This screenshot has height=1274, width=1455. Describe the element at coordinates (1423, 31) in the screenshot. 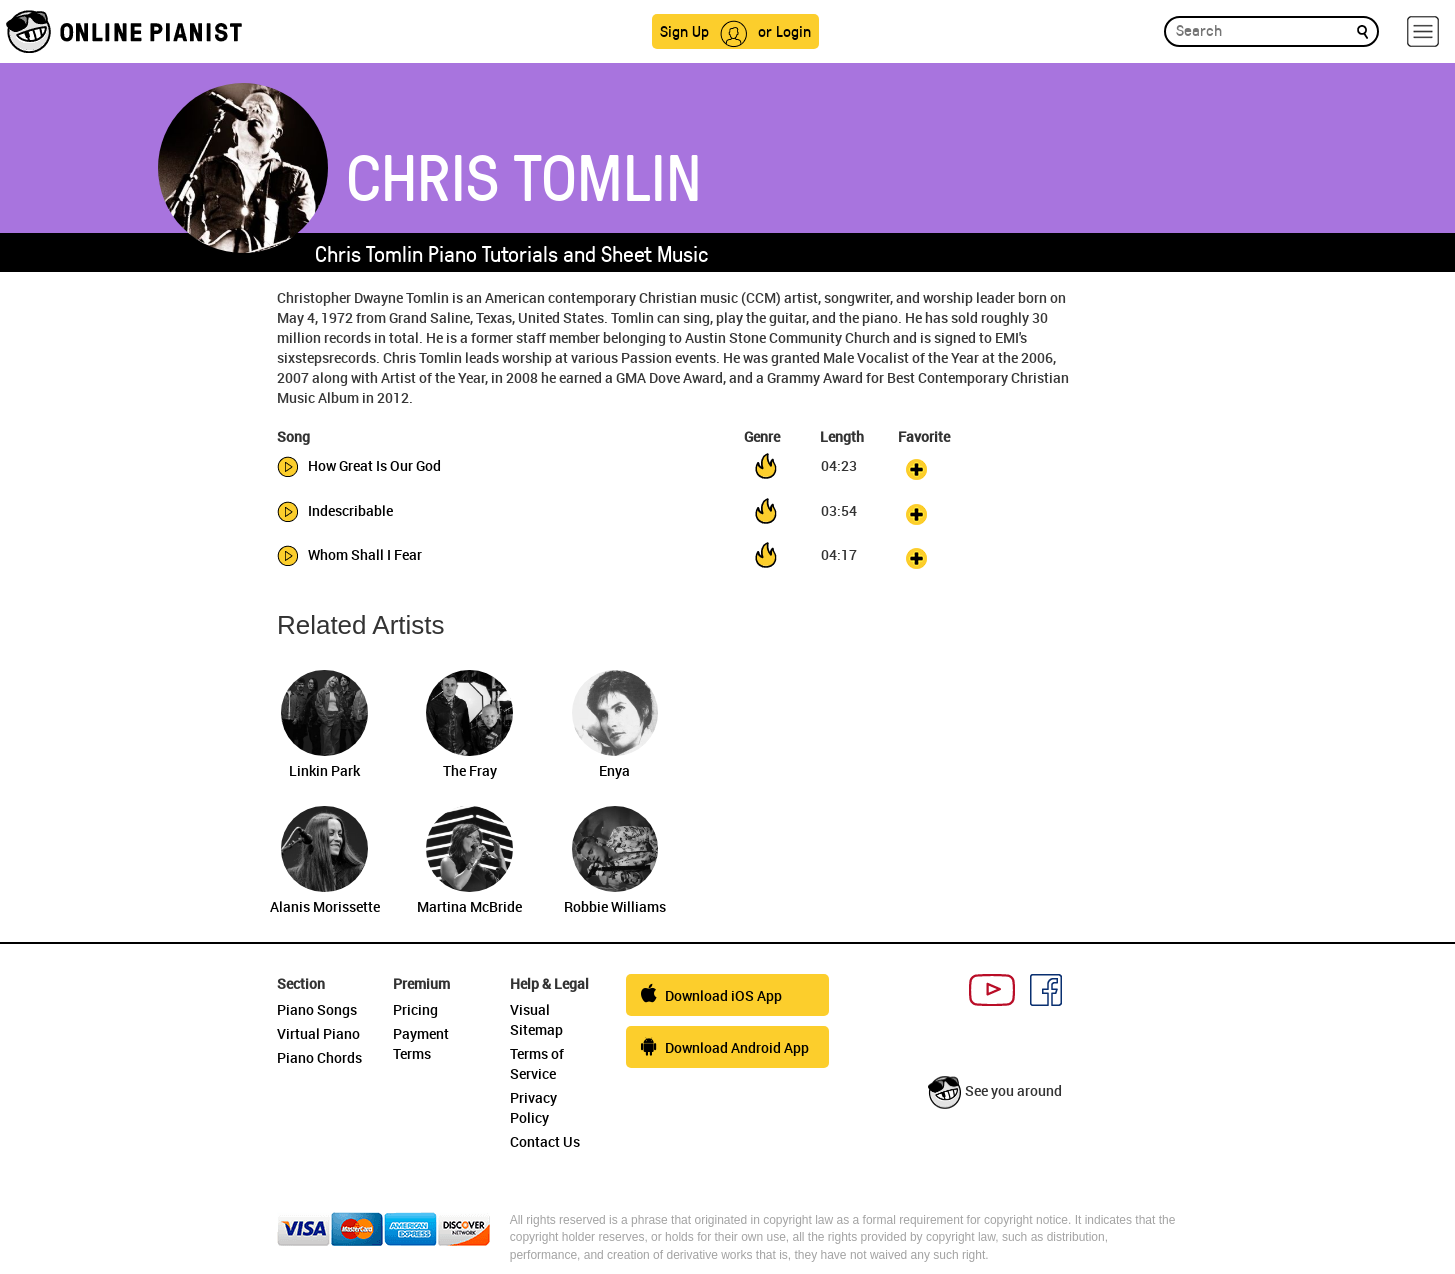

I see `[hamburger-menu]` at that location.